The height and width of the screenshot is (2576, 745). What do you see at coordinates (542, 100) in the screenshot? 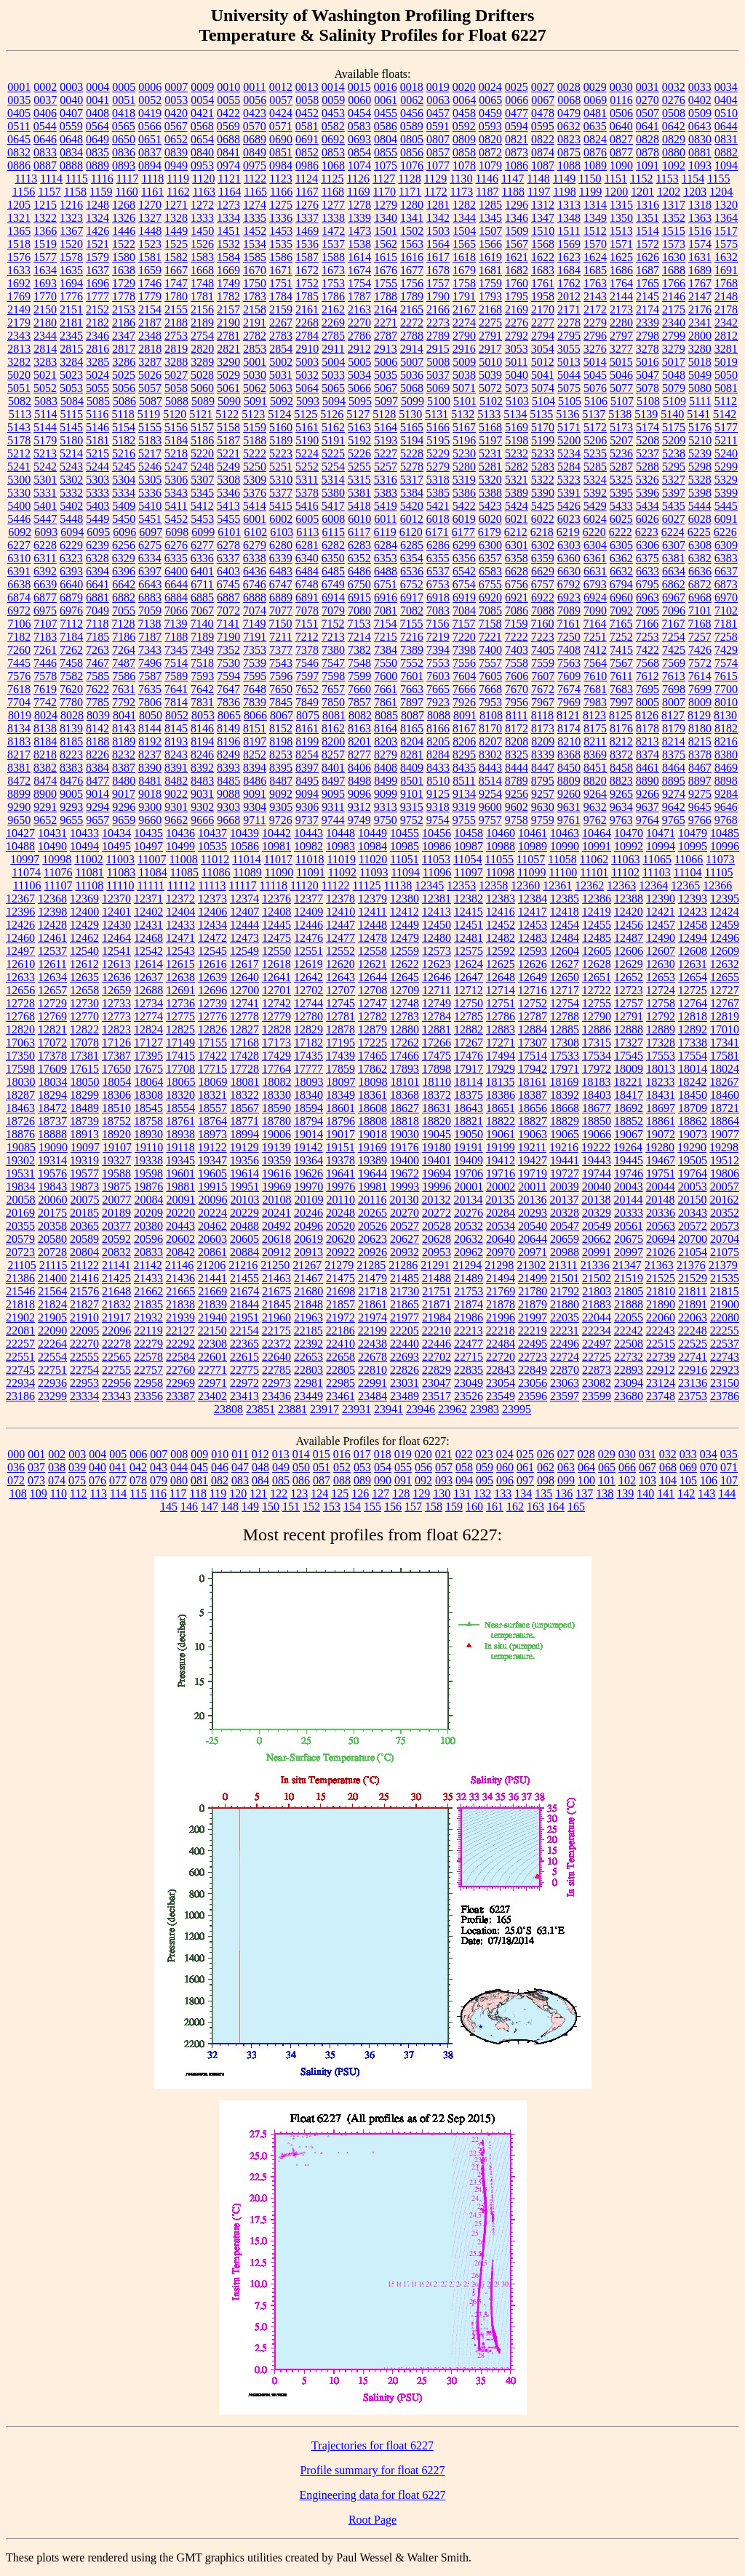
I see `0067` at bounding box center [542, 100].